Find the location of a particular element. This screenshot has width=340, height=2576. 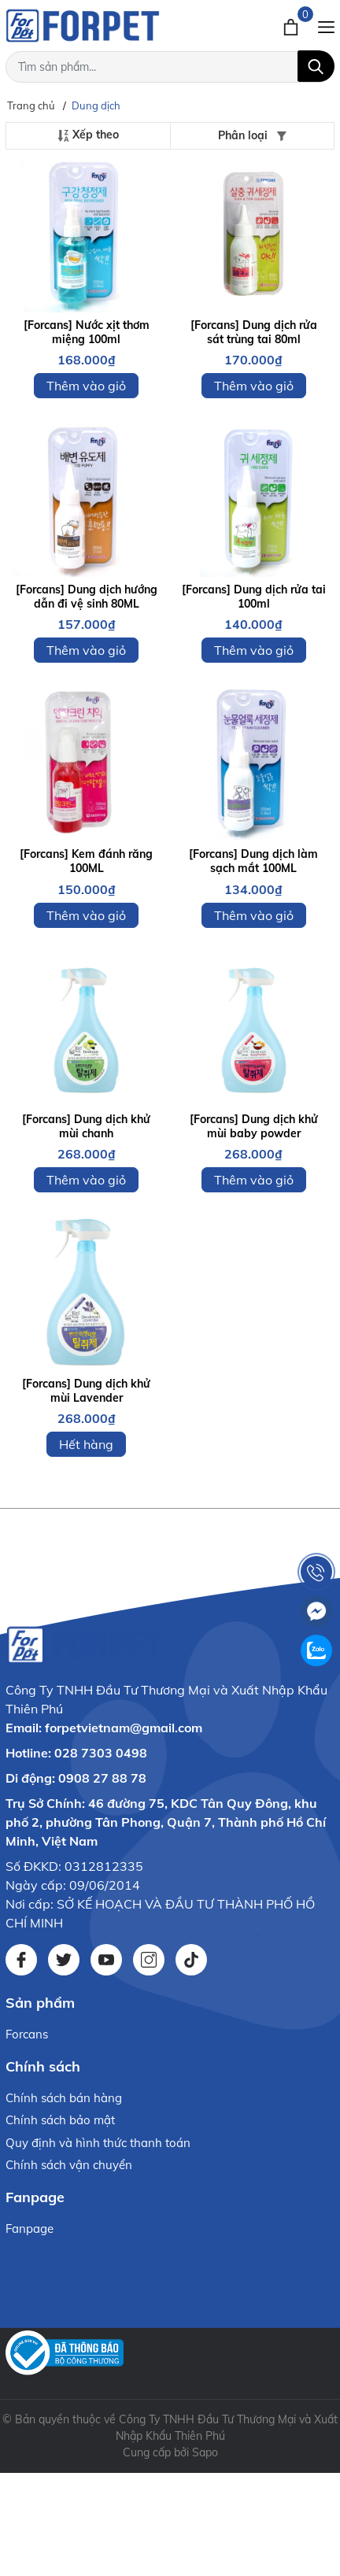

Thêm vào giỏ is located at coordinates (86, 386).